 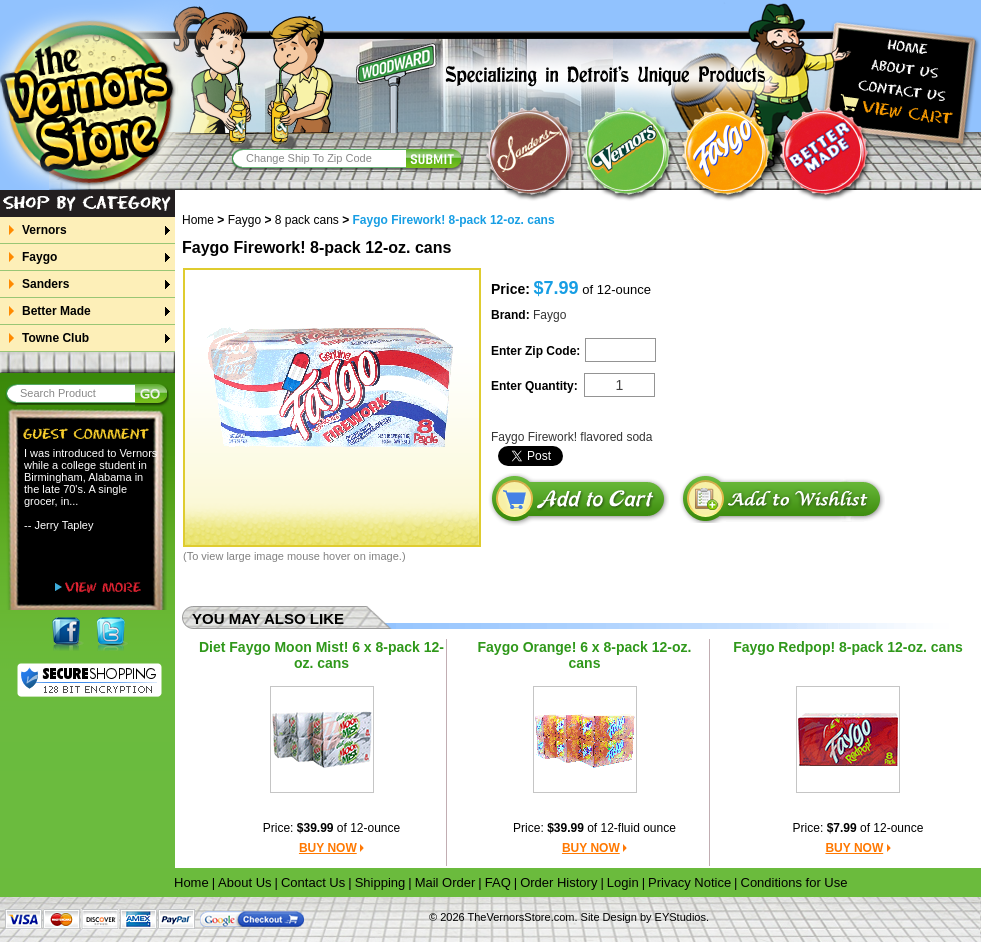 What do you see at coordinates (244, 882) in the screenshot?
I see `About Us` at bounding box center [244, 882].